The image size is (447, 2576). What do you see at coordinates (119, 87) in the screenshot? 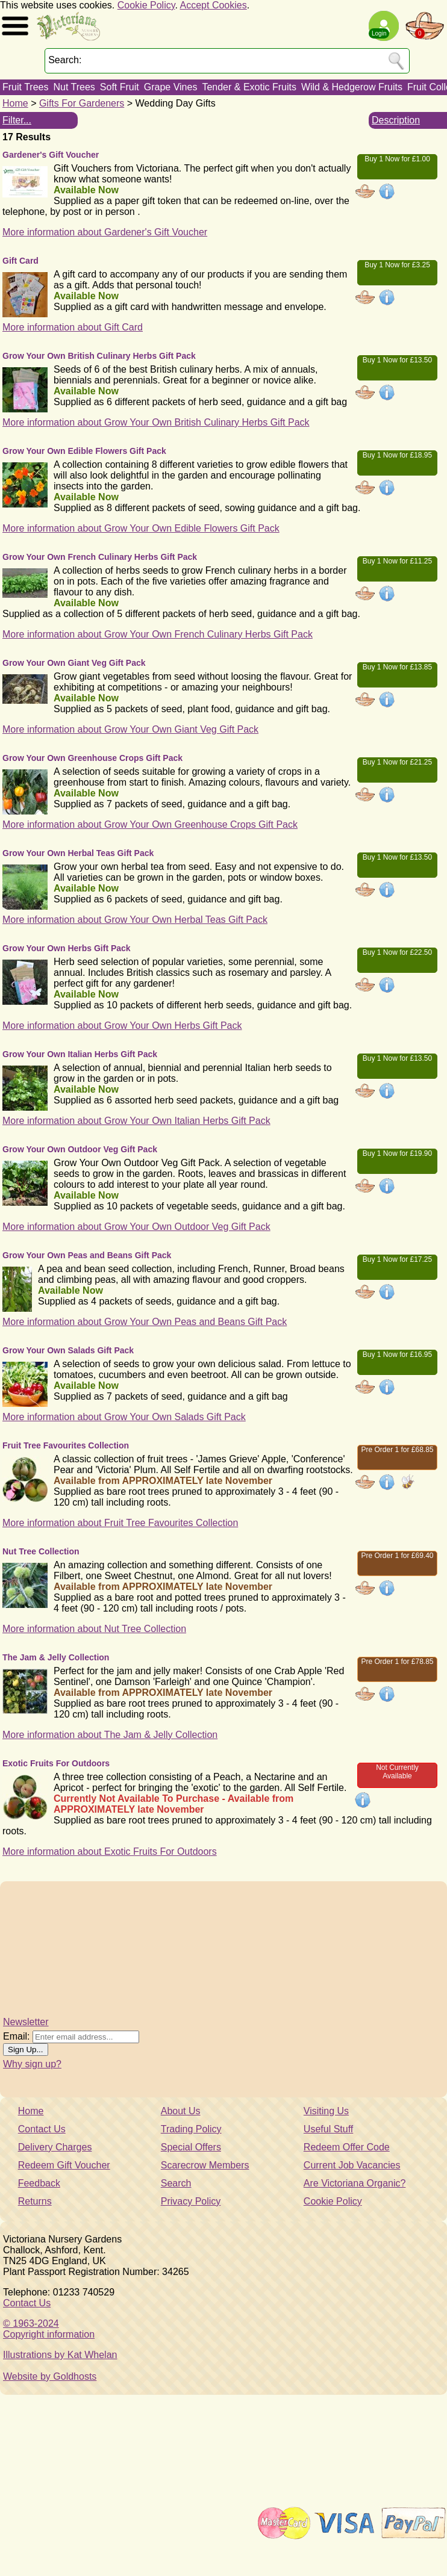
I see `Soft Fruit` at bounding box center [119, 87].